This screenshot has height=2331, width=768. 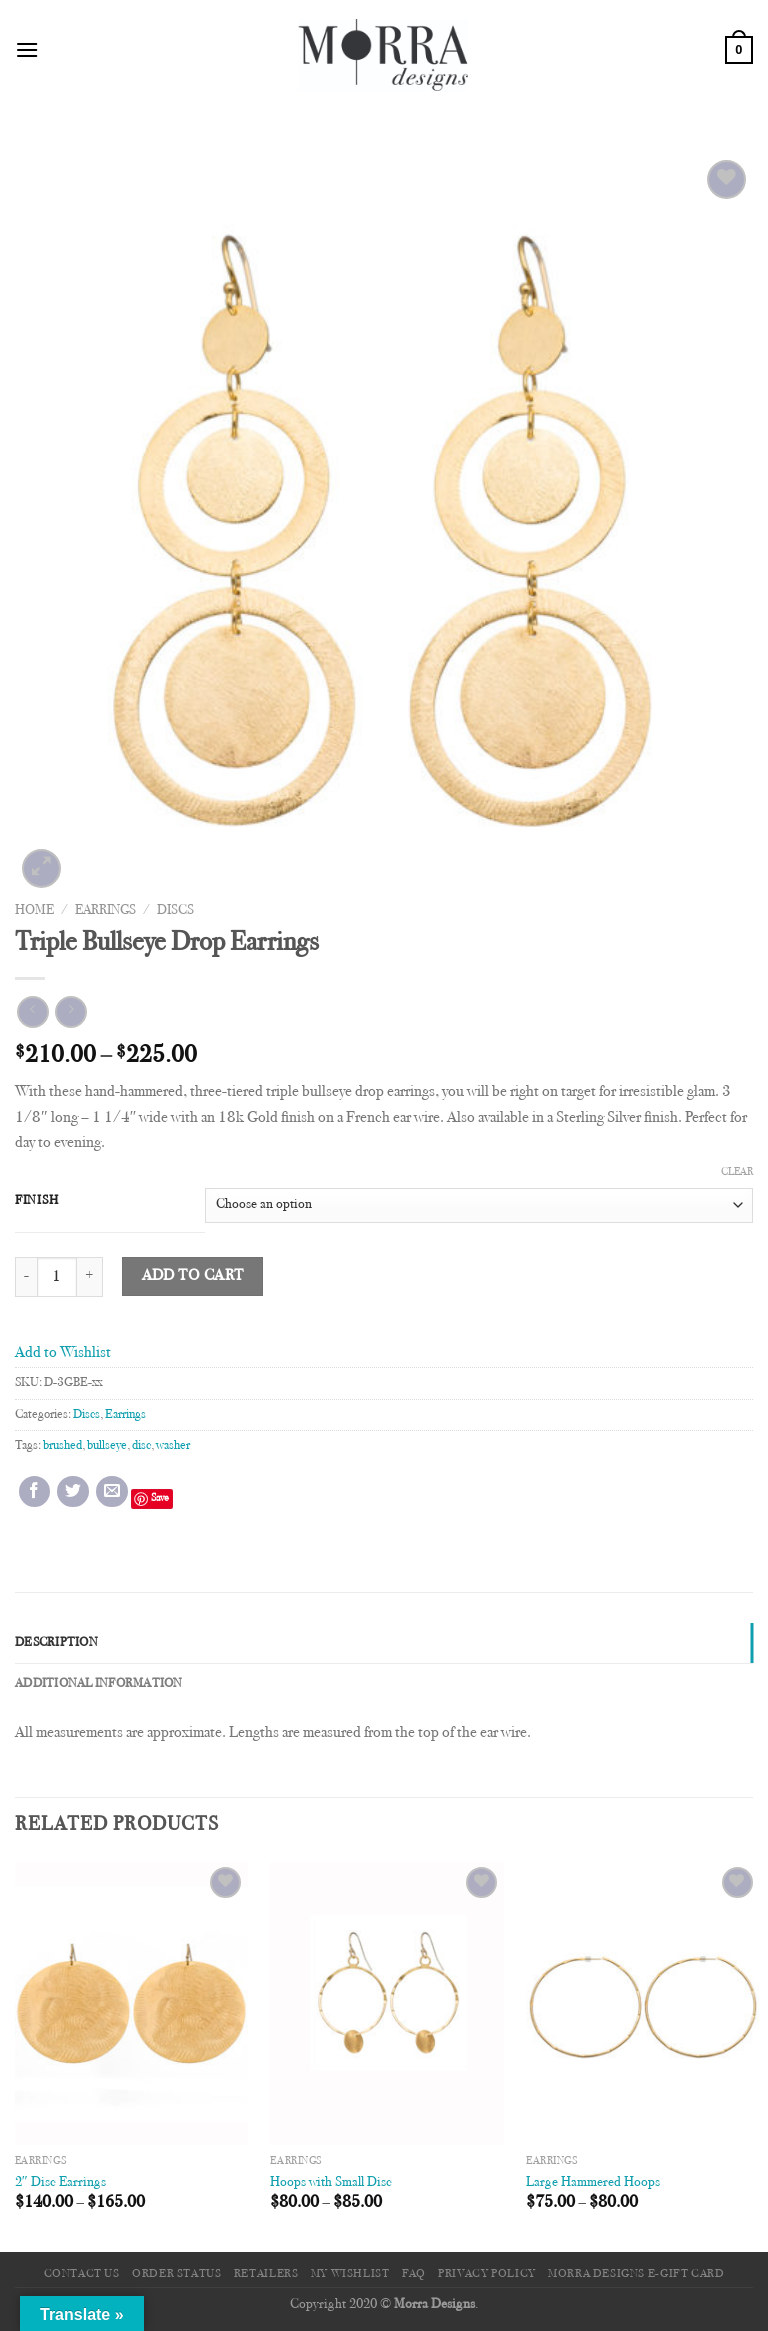 What do you see at coordinates (173, 1446) in the screenshot?
I see `washer` at bounding box center [173, 1446].